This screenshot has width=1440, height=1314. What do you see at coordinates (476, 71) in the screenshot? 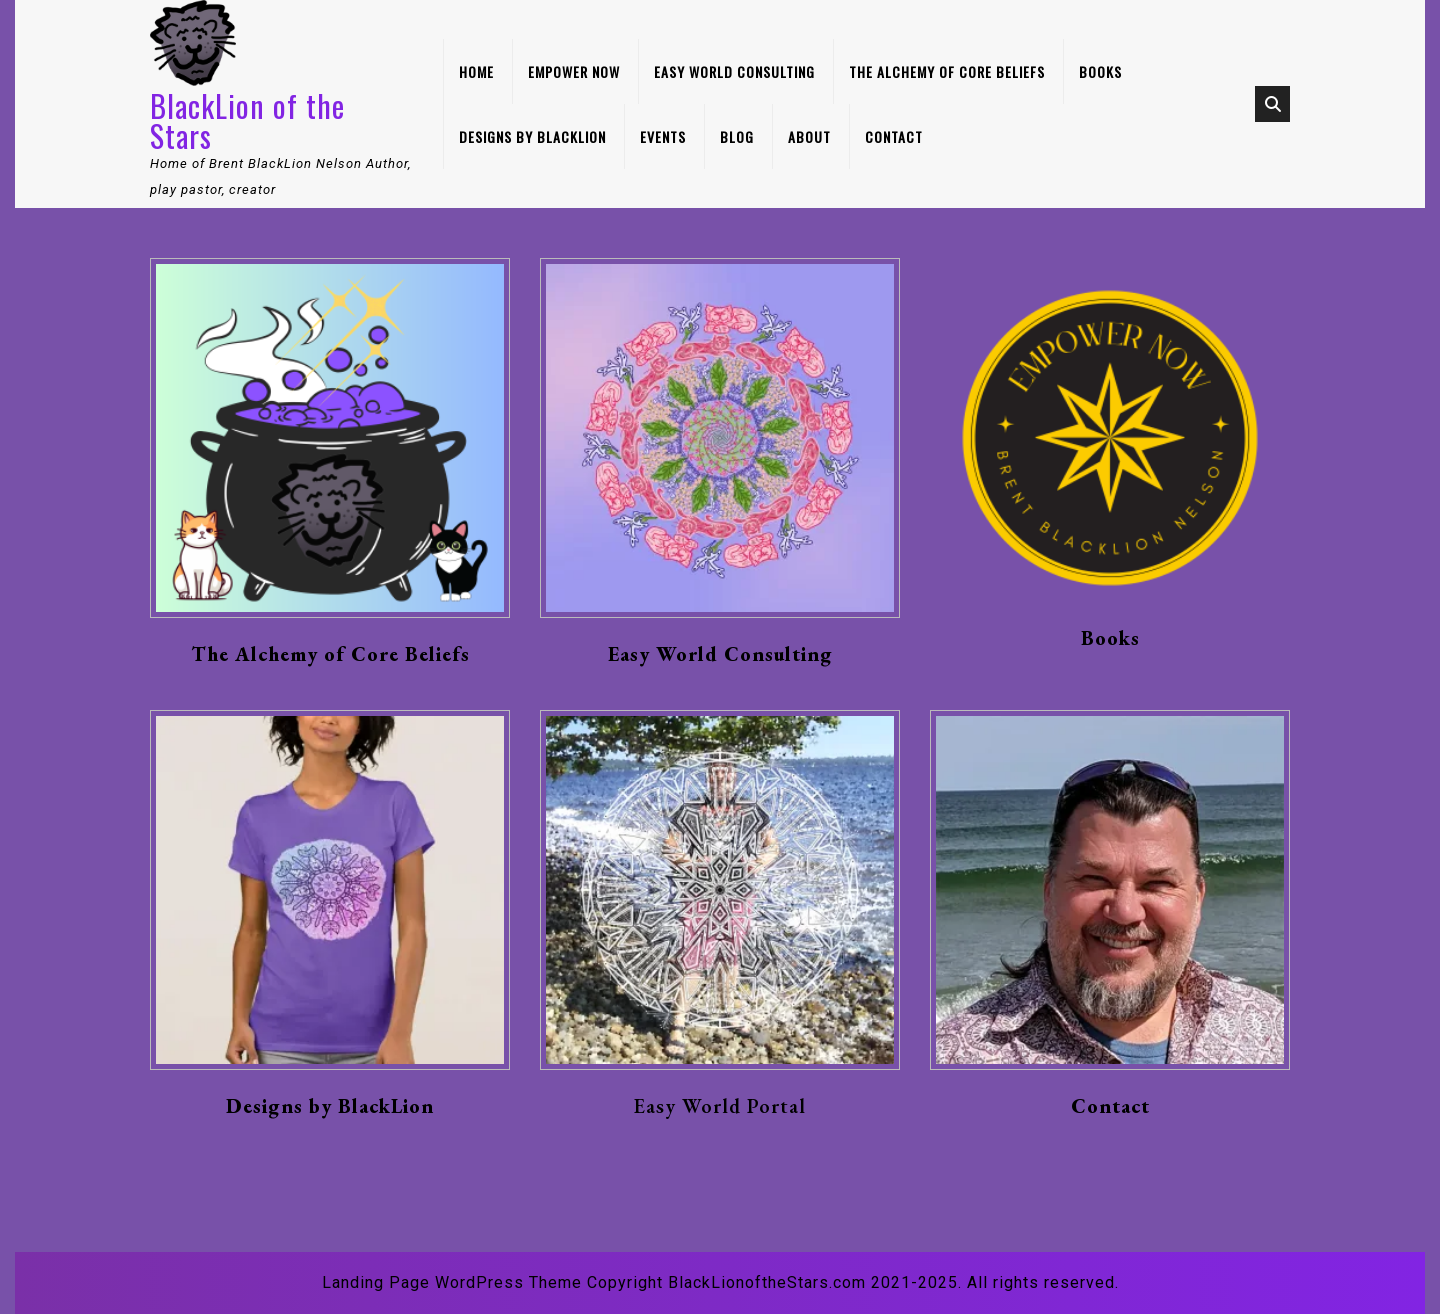
I see `Home` at bounding box center [476, 71].